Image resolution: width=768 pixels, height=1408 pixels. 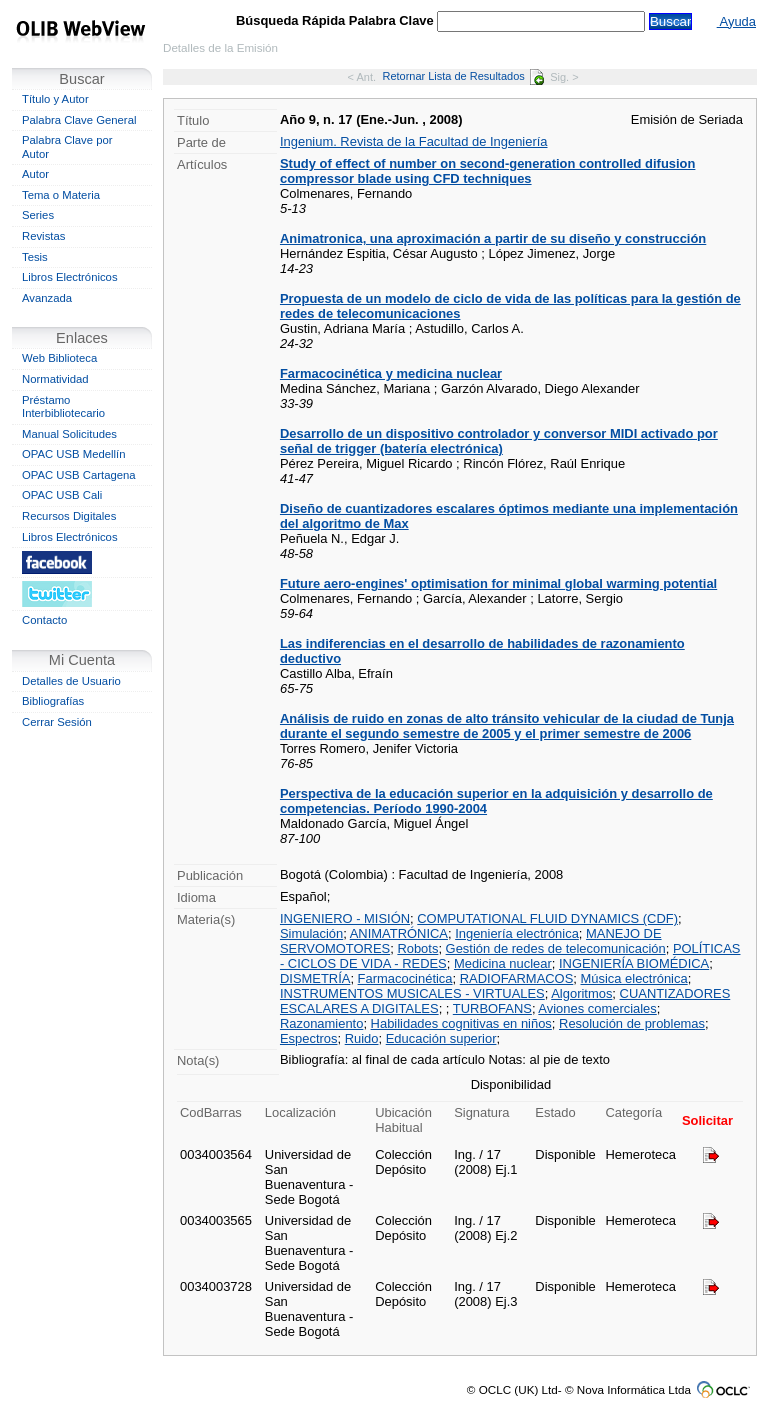 I want to click on INSTRUMENTOS MUSICALES - VIRTUALES, so click(x=412, y=993).